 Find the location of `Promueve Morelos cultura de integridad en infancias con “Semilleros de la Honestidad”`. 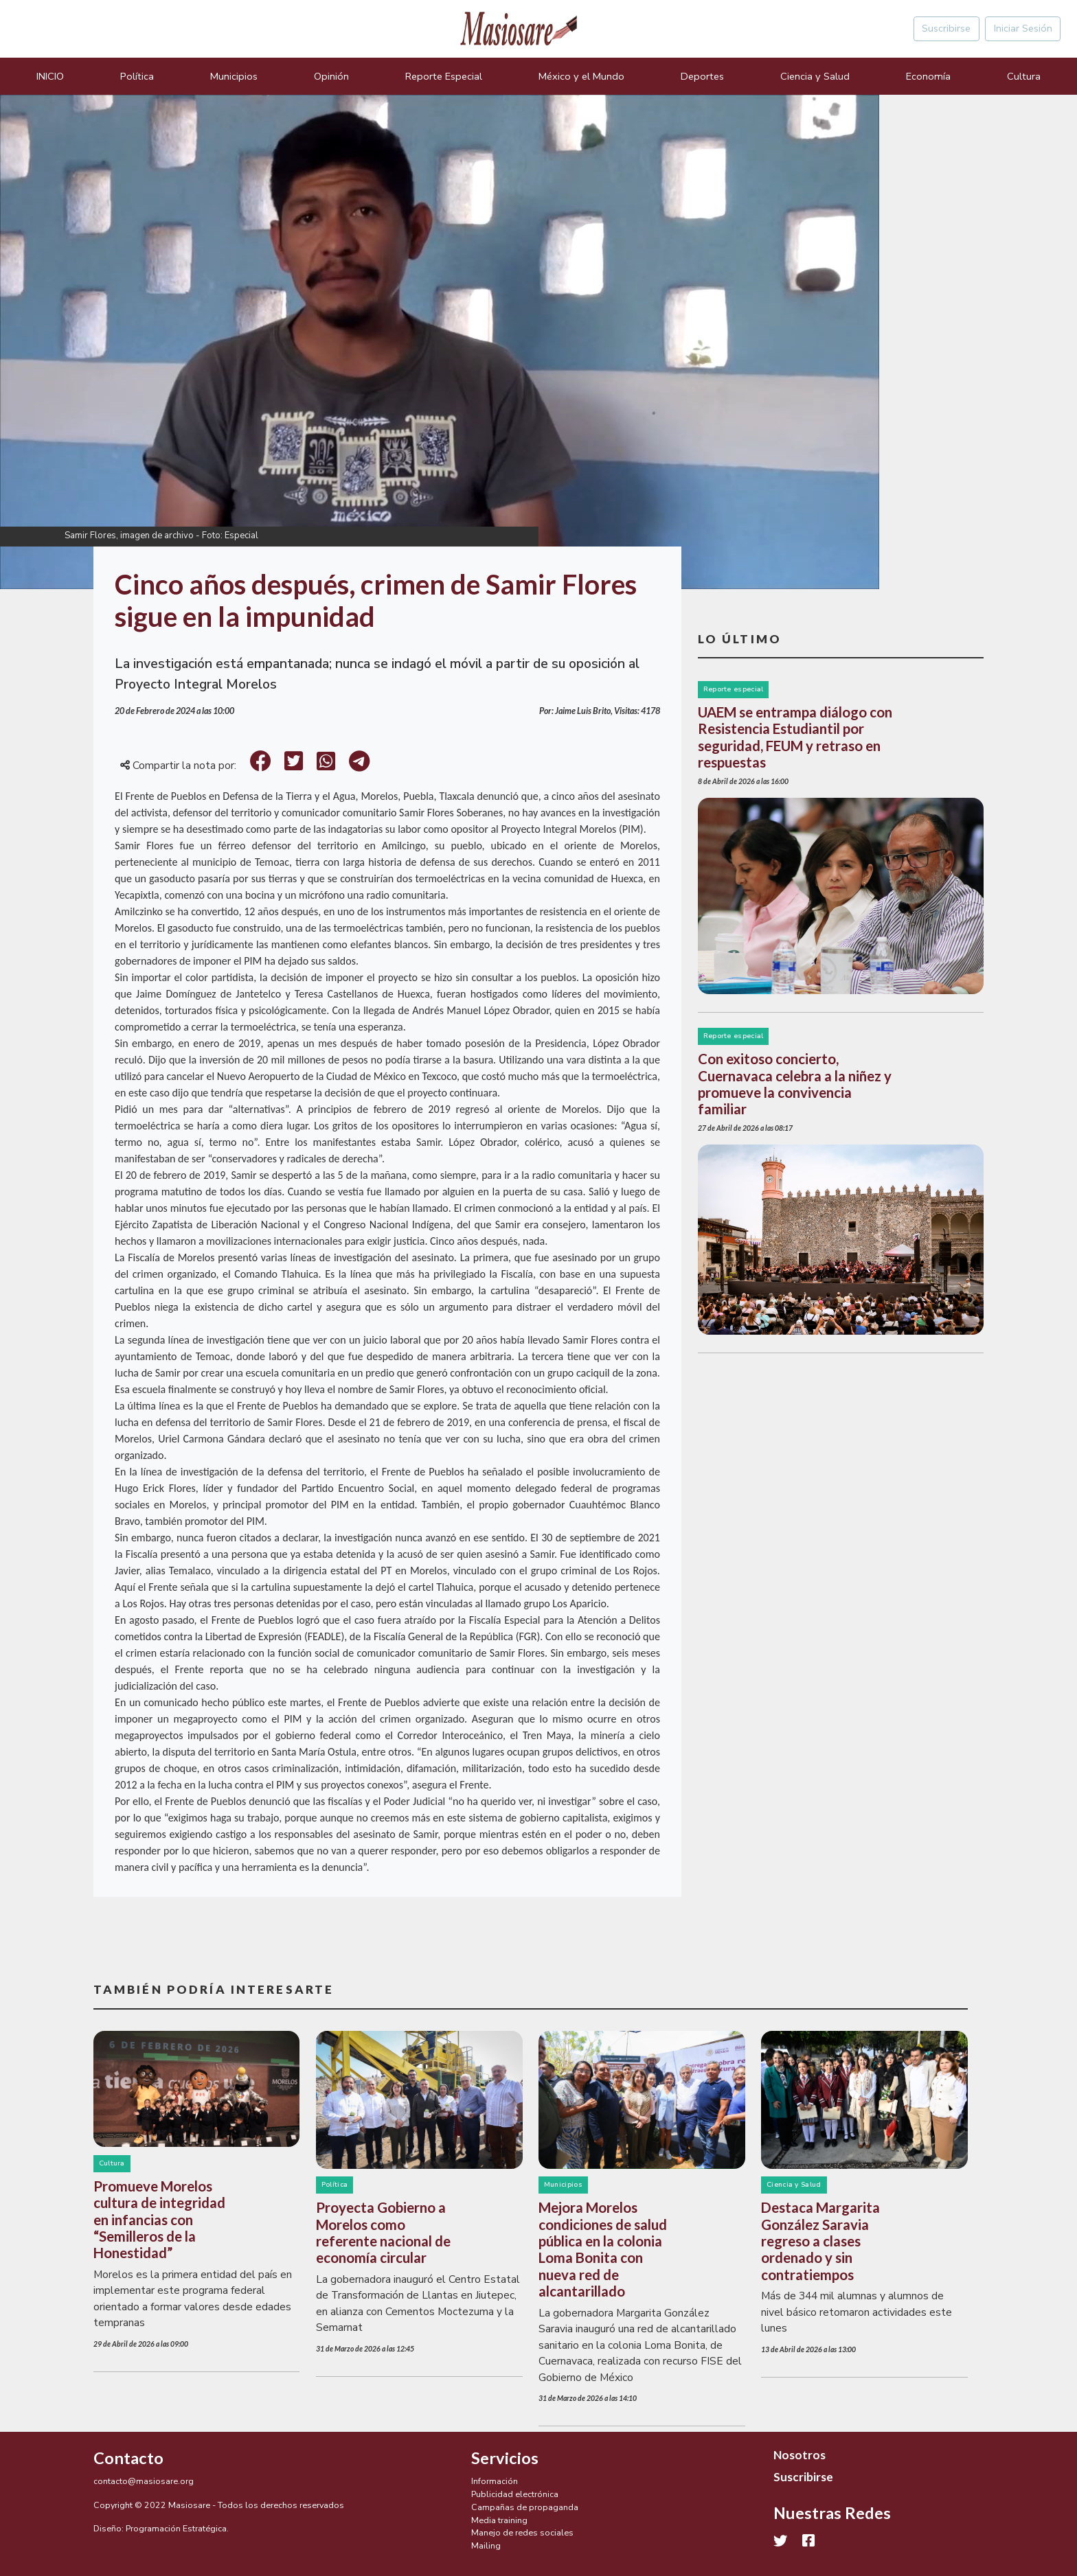

Promueve Morelos cultura de integridad en infancias con “Semilleros de la Honestidad” is located at coordinates (159, 2220).